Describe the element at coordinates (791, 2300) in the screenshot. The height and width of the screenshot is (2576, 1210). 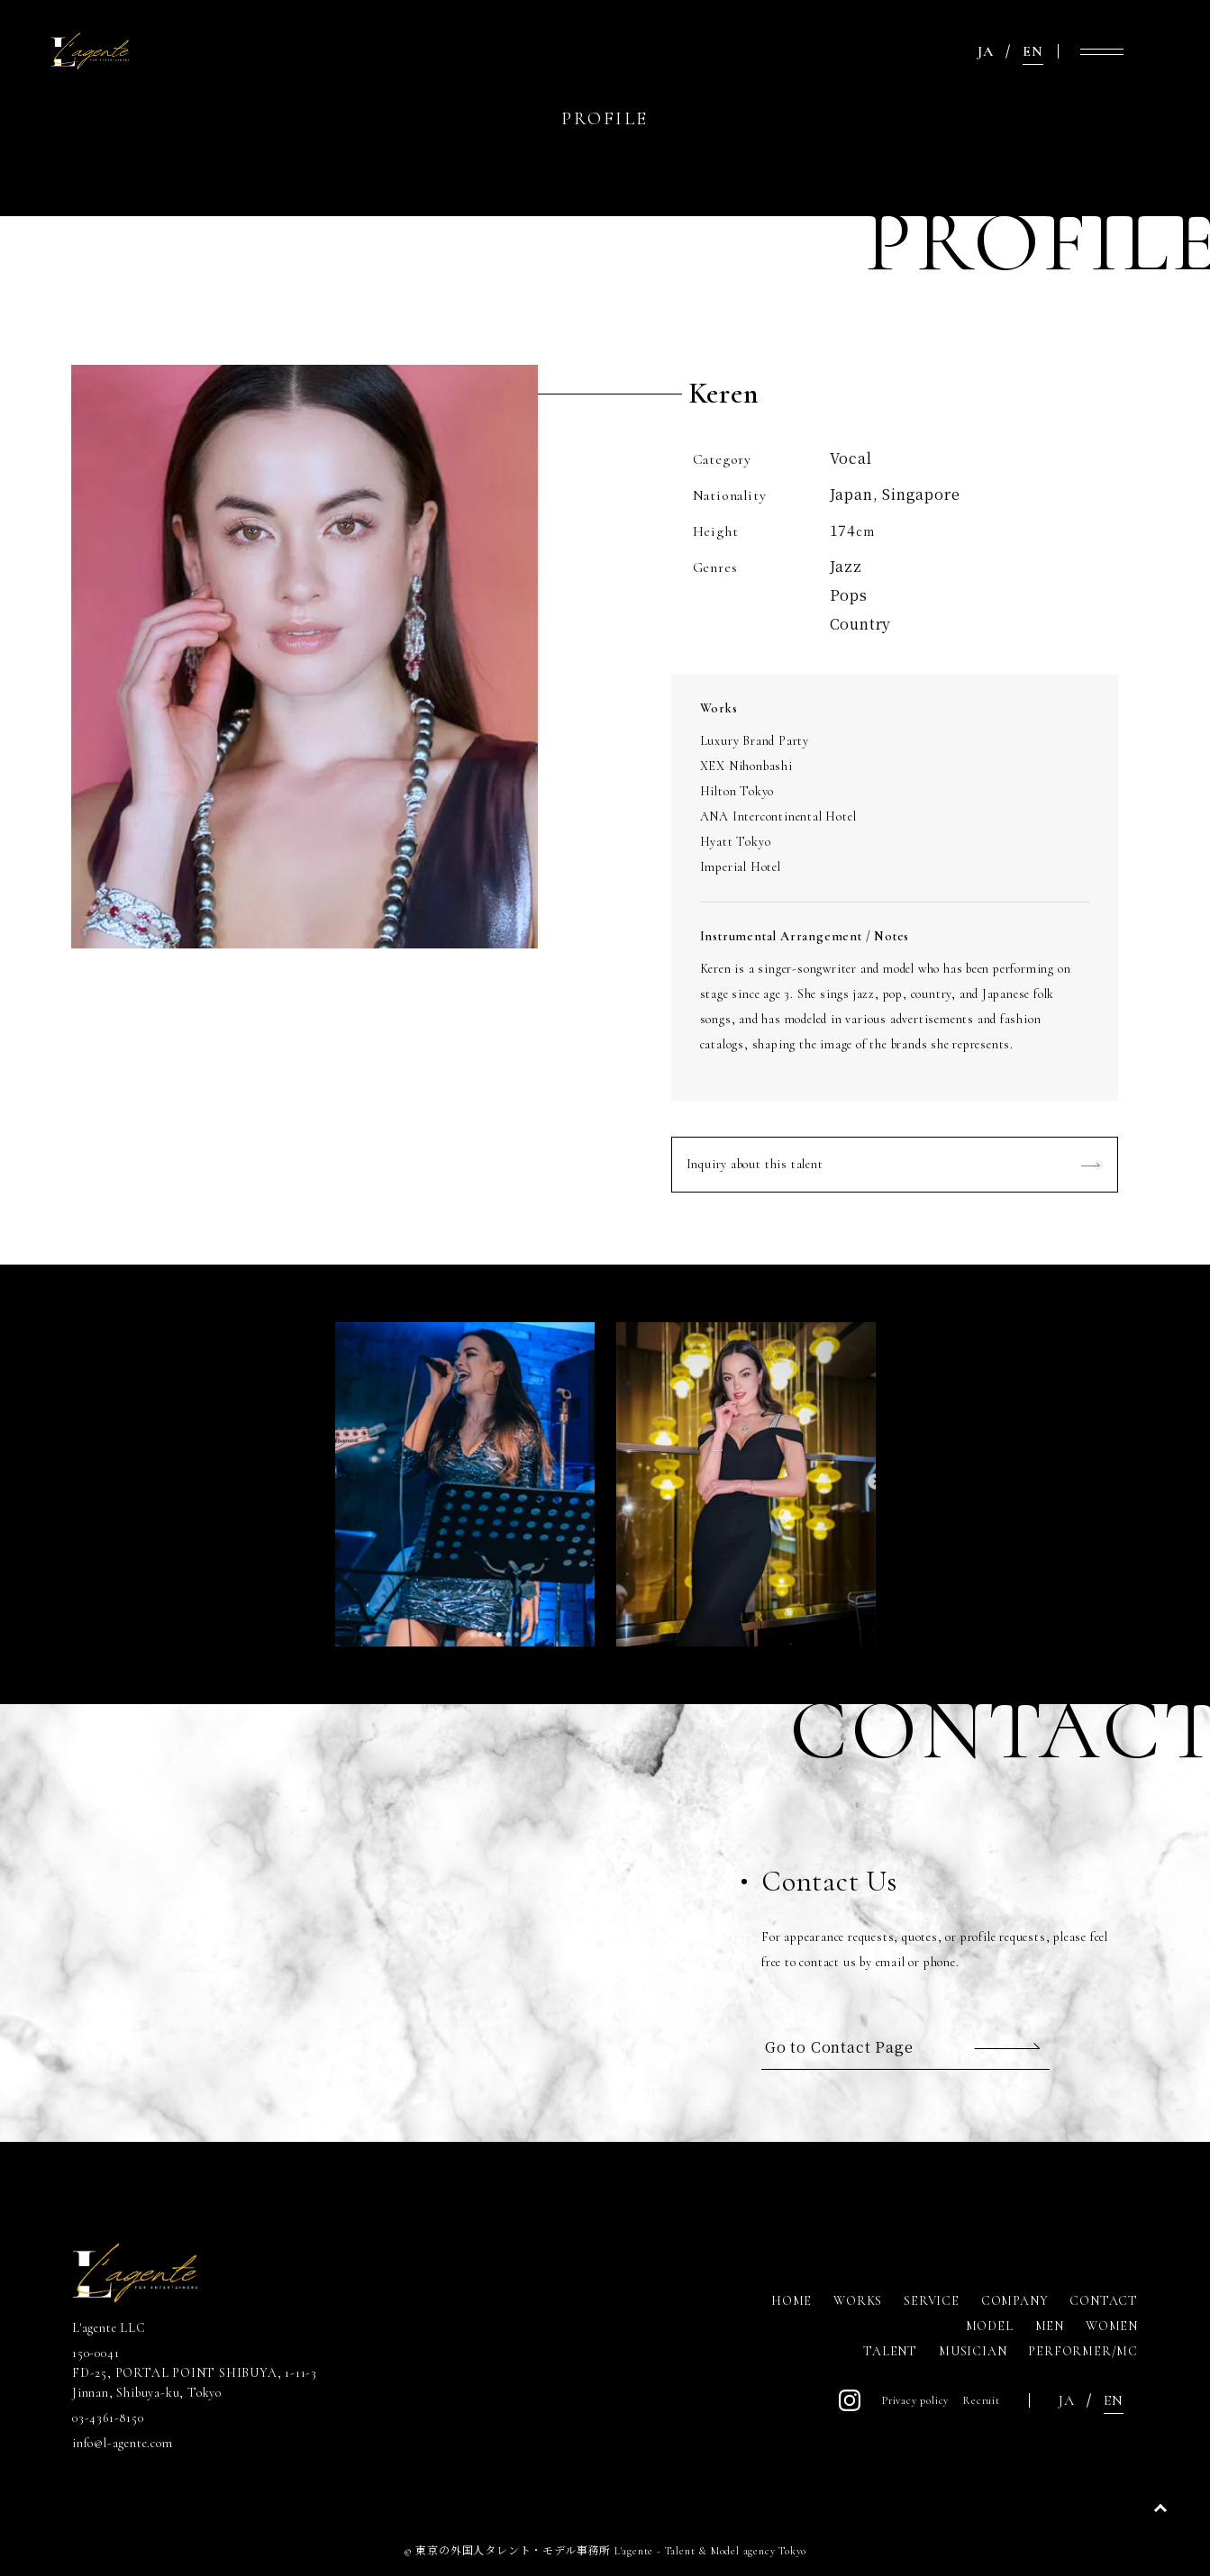
I see `HOME` at that location.